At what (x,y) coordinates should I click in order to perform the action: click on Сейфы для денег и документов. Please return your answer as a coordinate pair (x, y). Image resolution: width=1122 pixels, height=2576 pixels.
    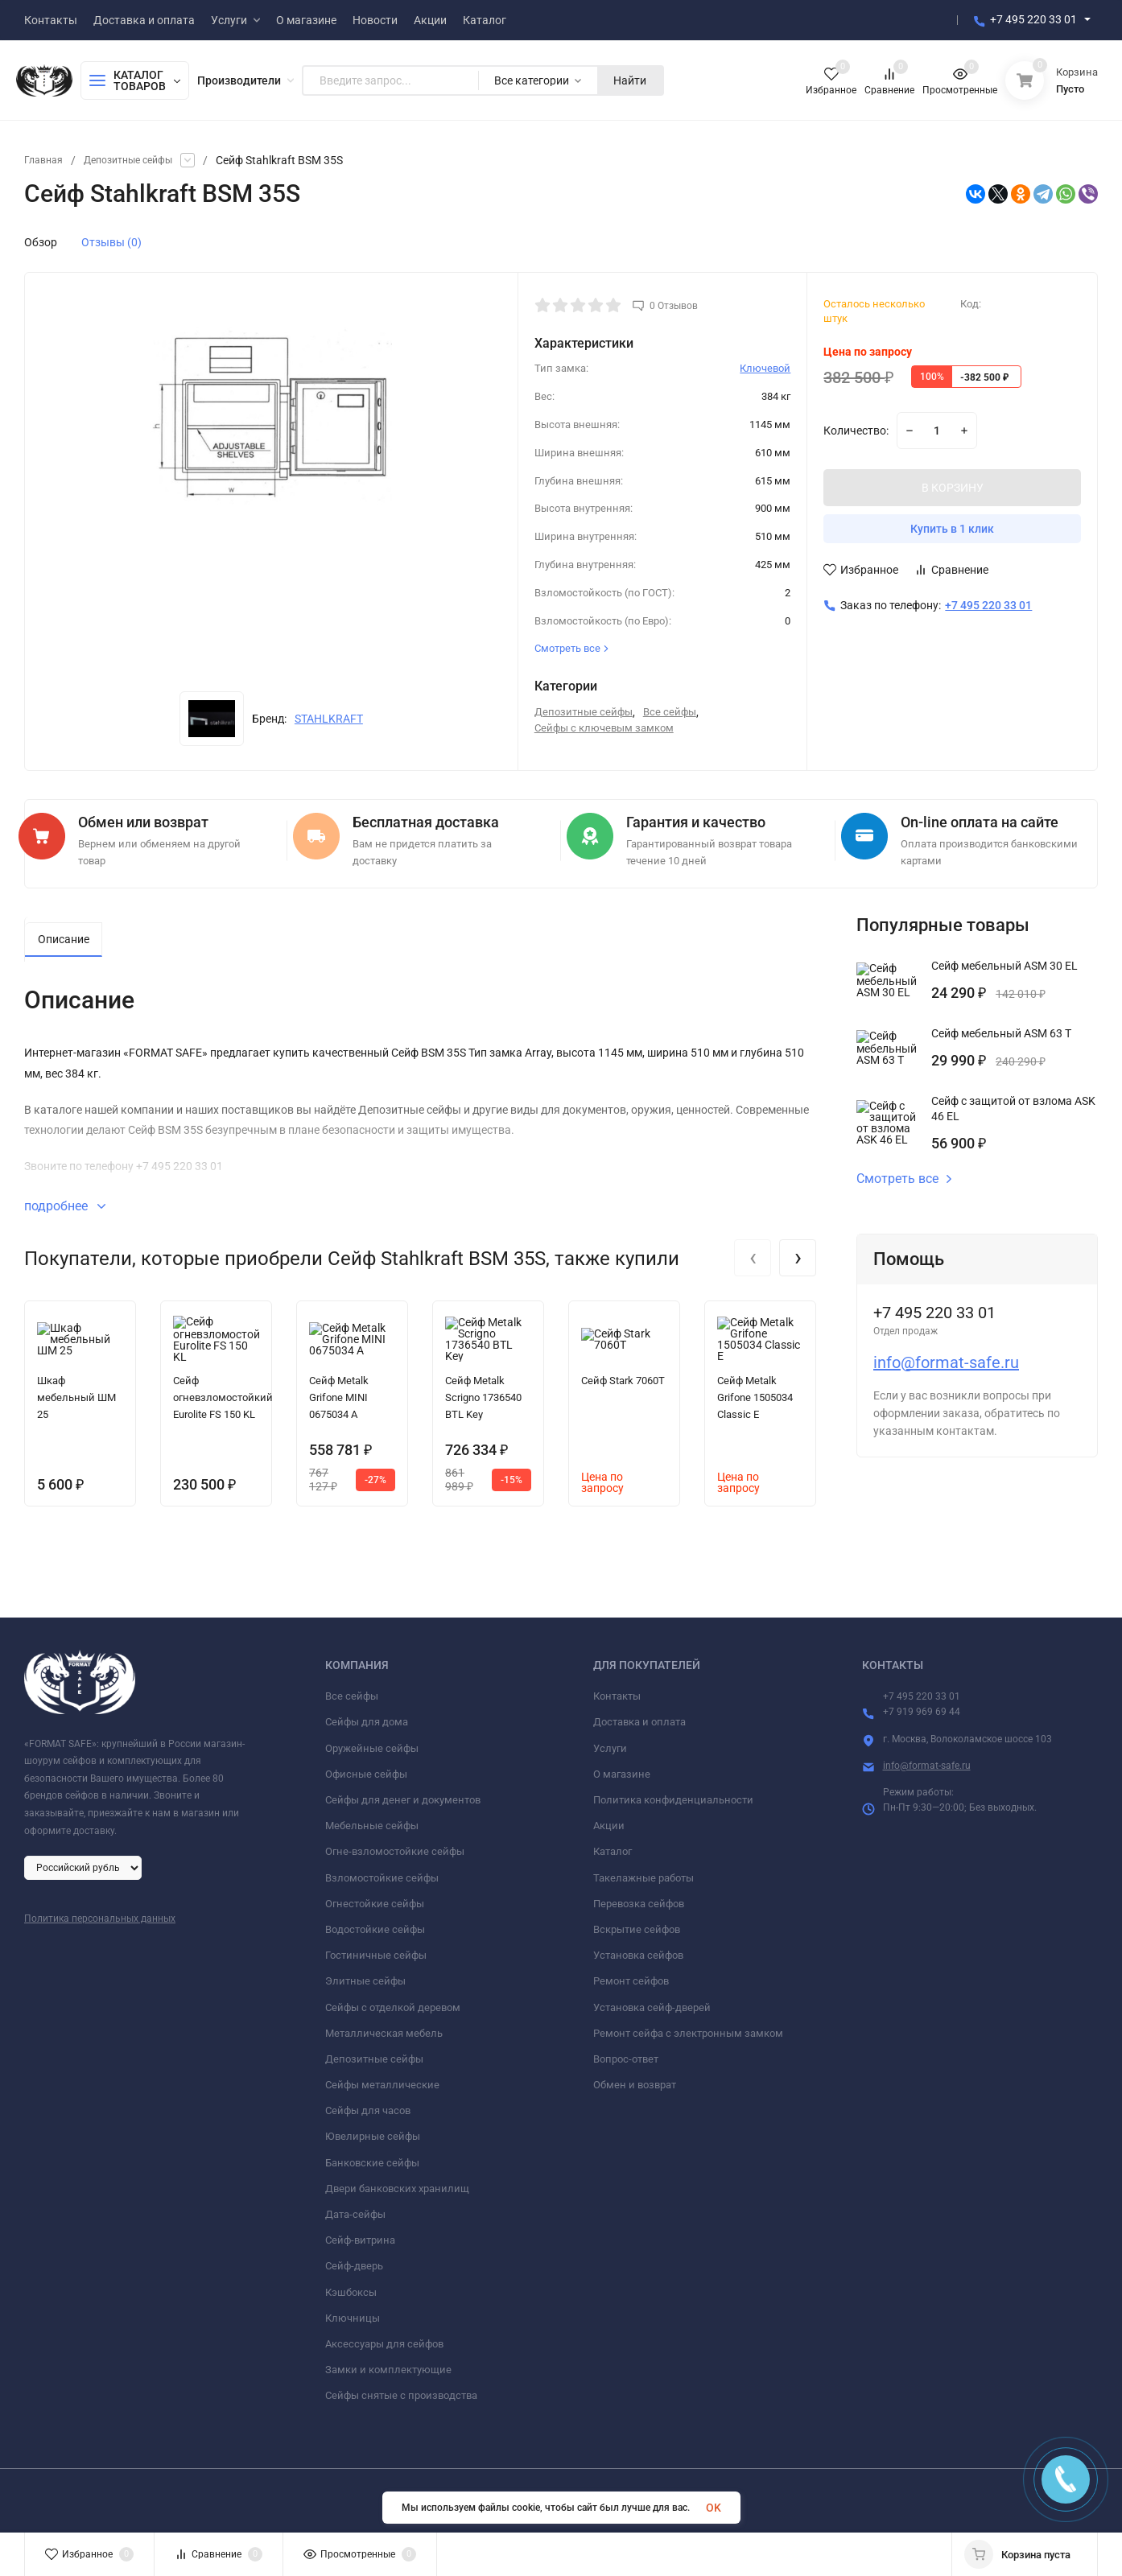
    Looking at the image, I should click on (403, 1793).